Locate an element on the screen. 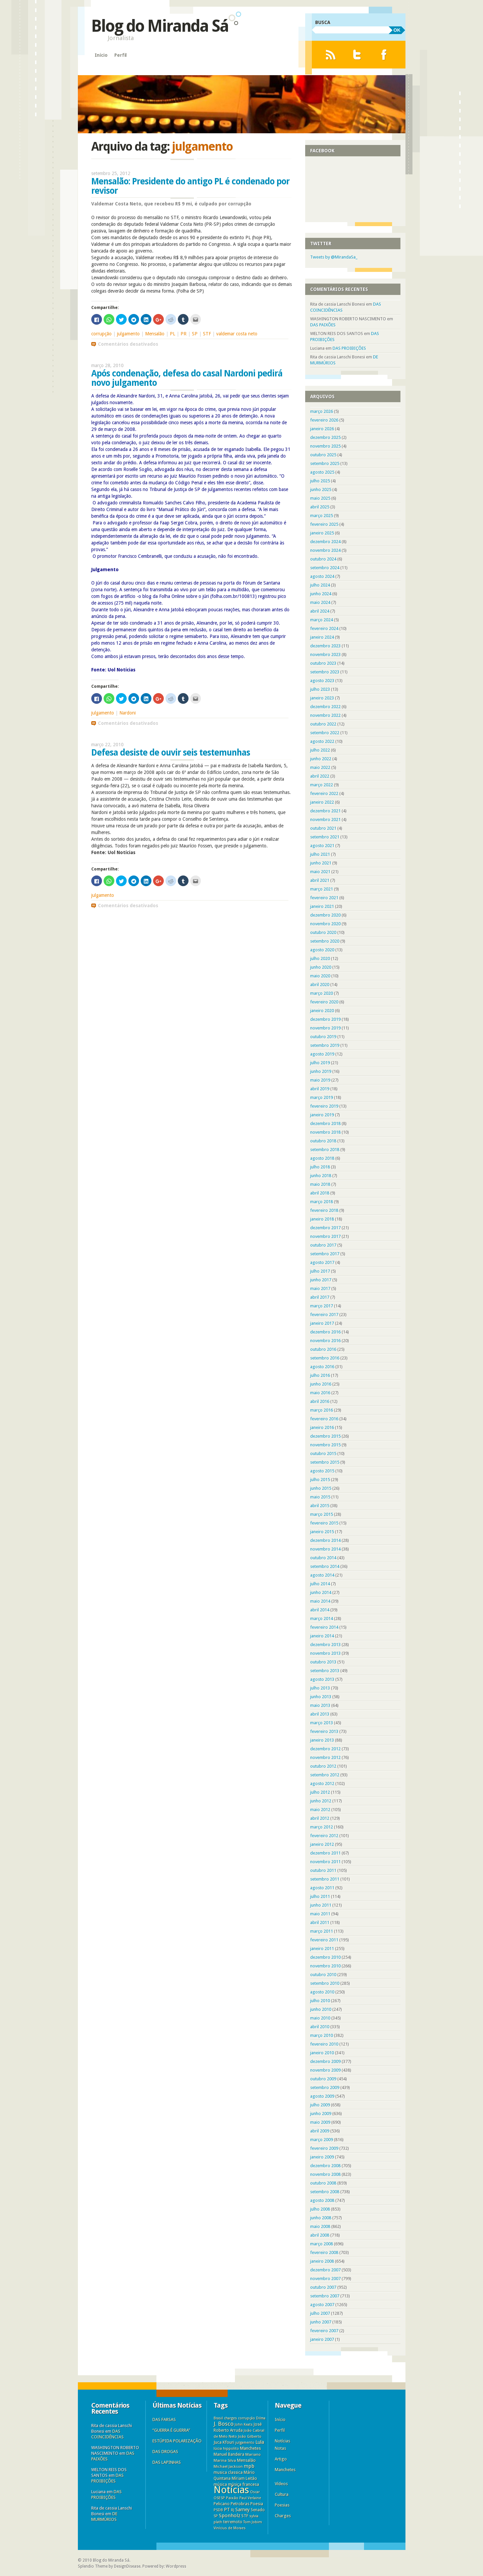 The height and width of the screenshot is (2576, 483). PR is located at coordinates (183, 333).